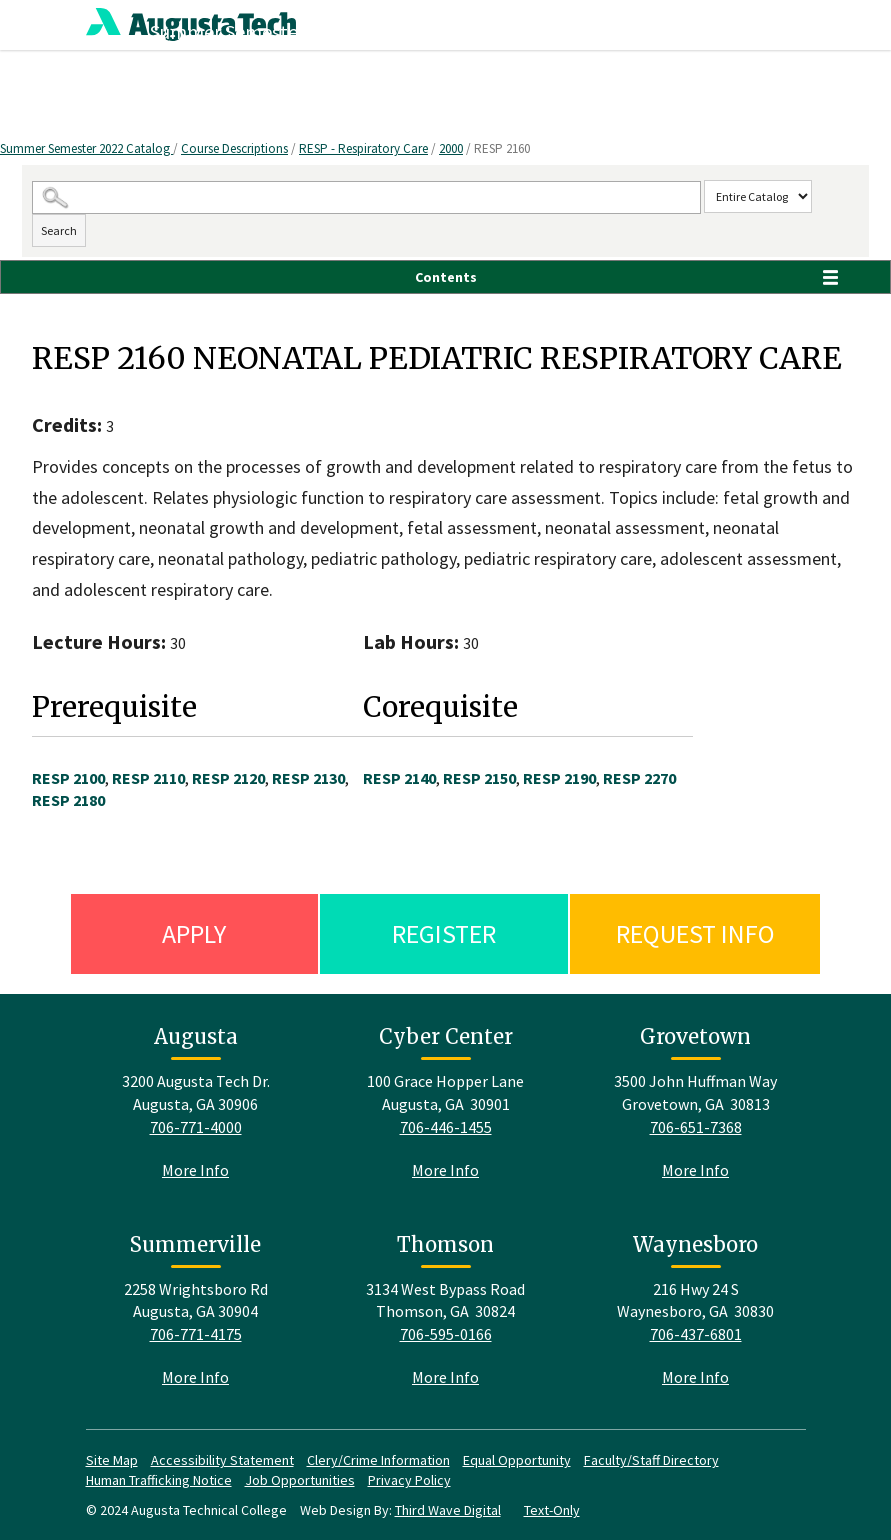  I want to click on Search, so click(59, 230).